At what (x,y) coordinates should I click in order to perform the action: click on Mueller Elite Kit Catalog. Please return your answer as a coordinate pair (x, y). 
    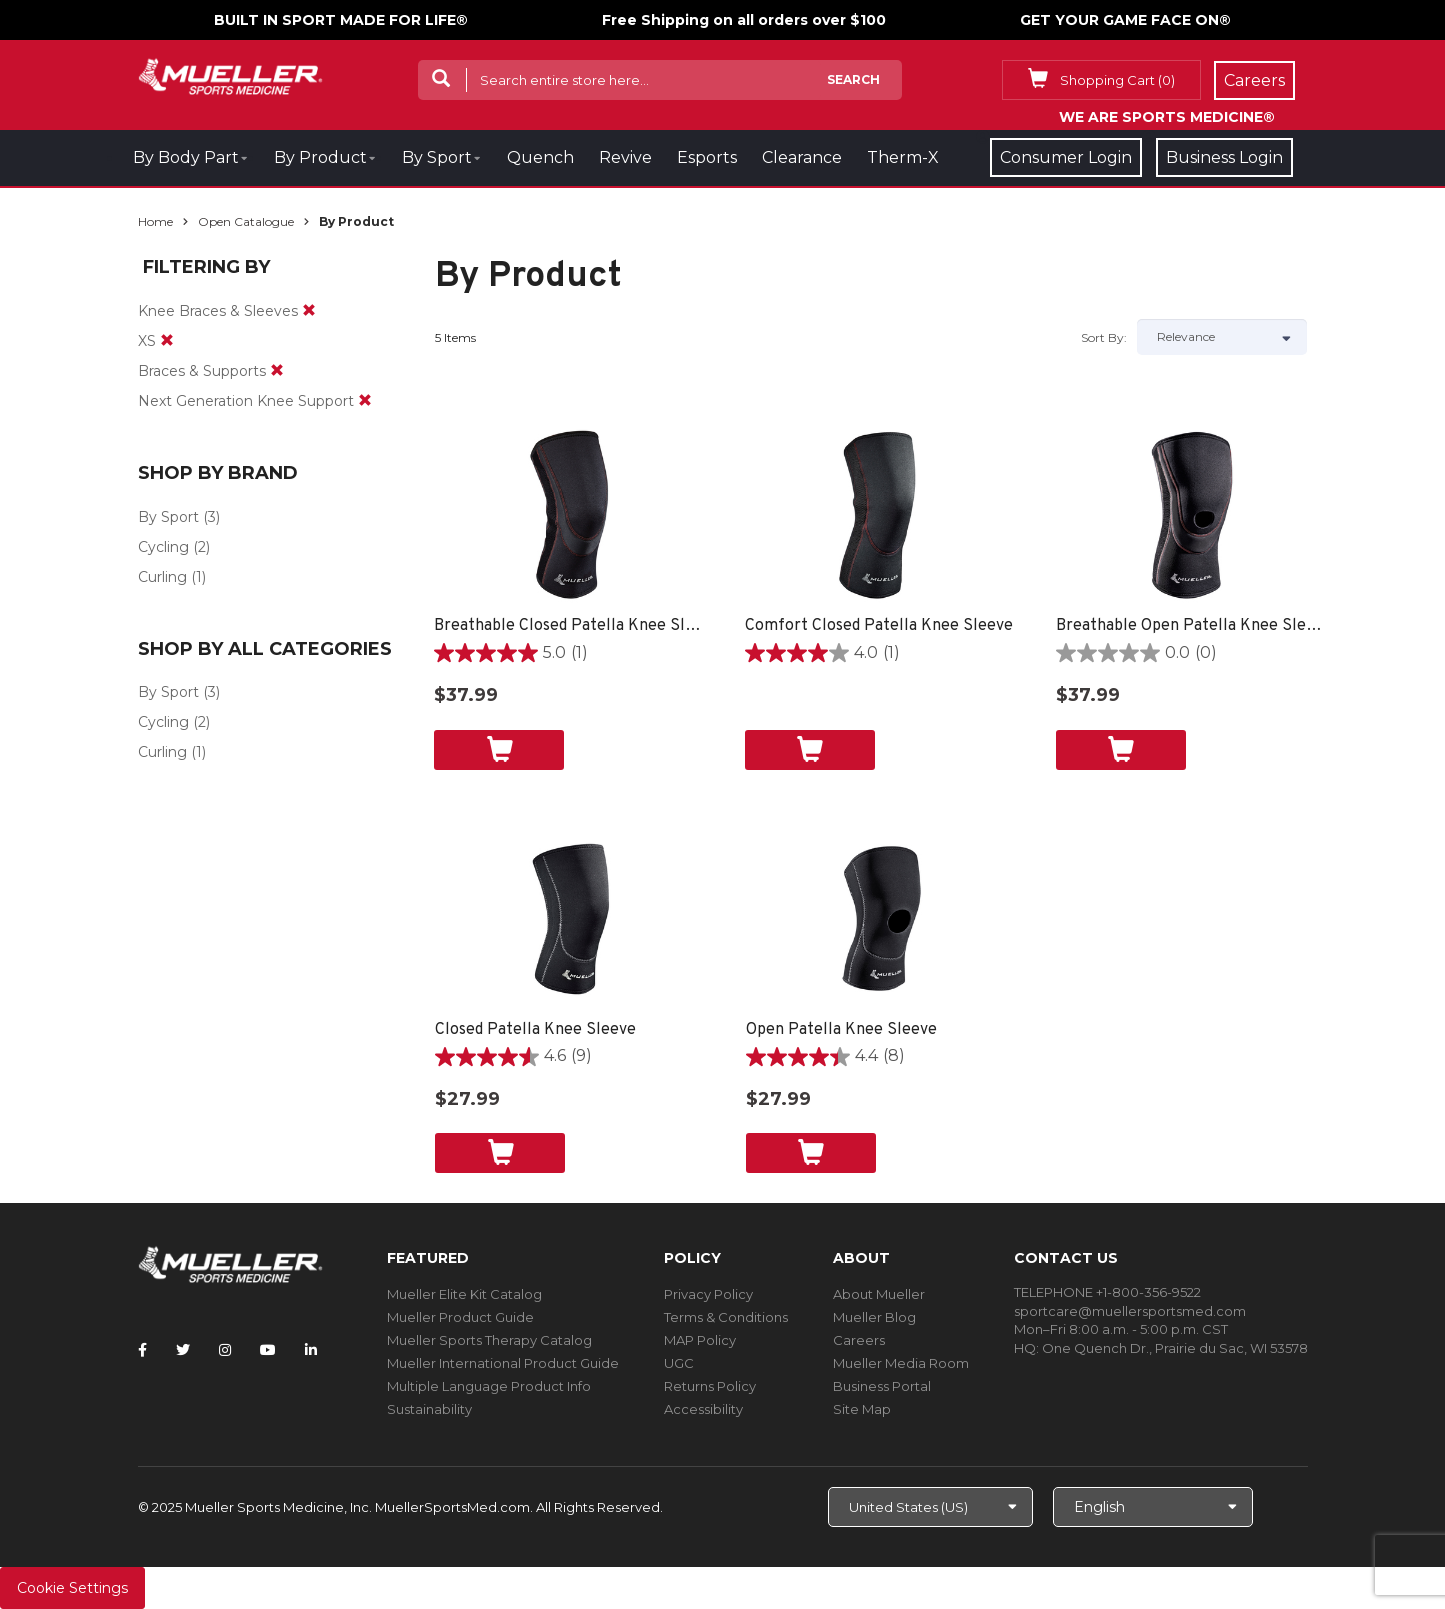
    Looking at the image, I should click on (464, 1294).